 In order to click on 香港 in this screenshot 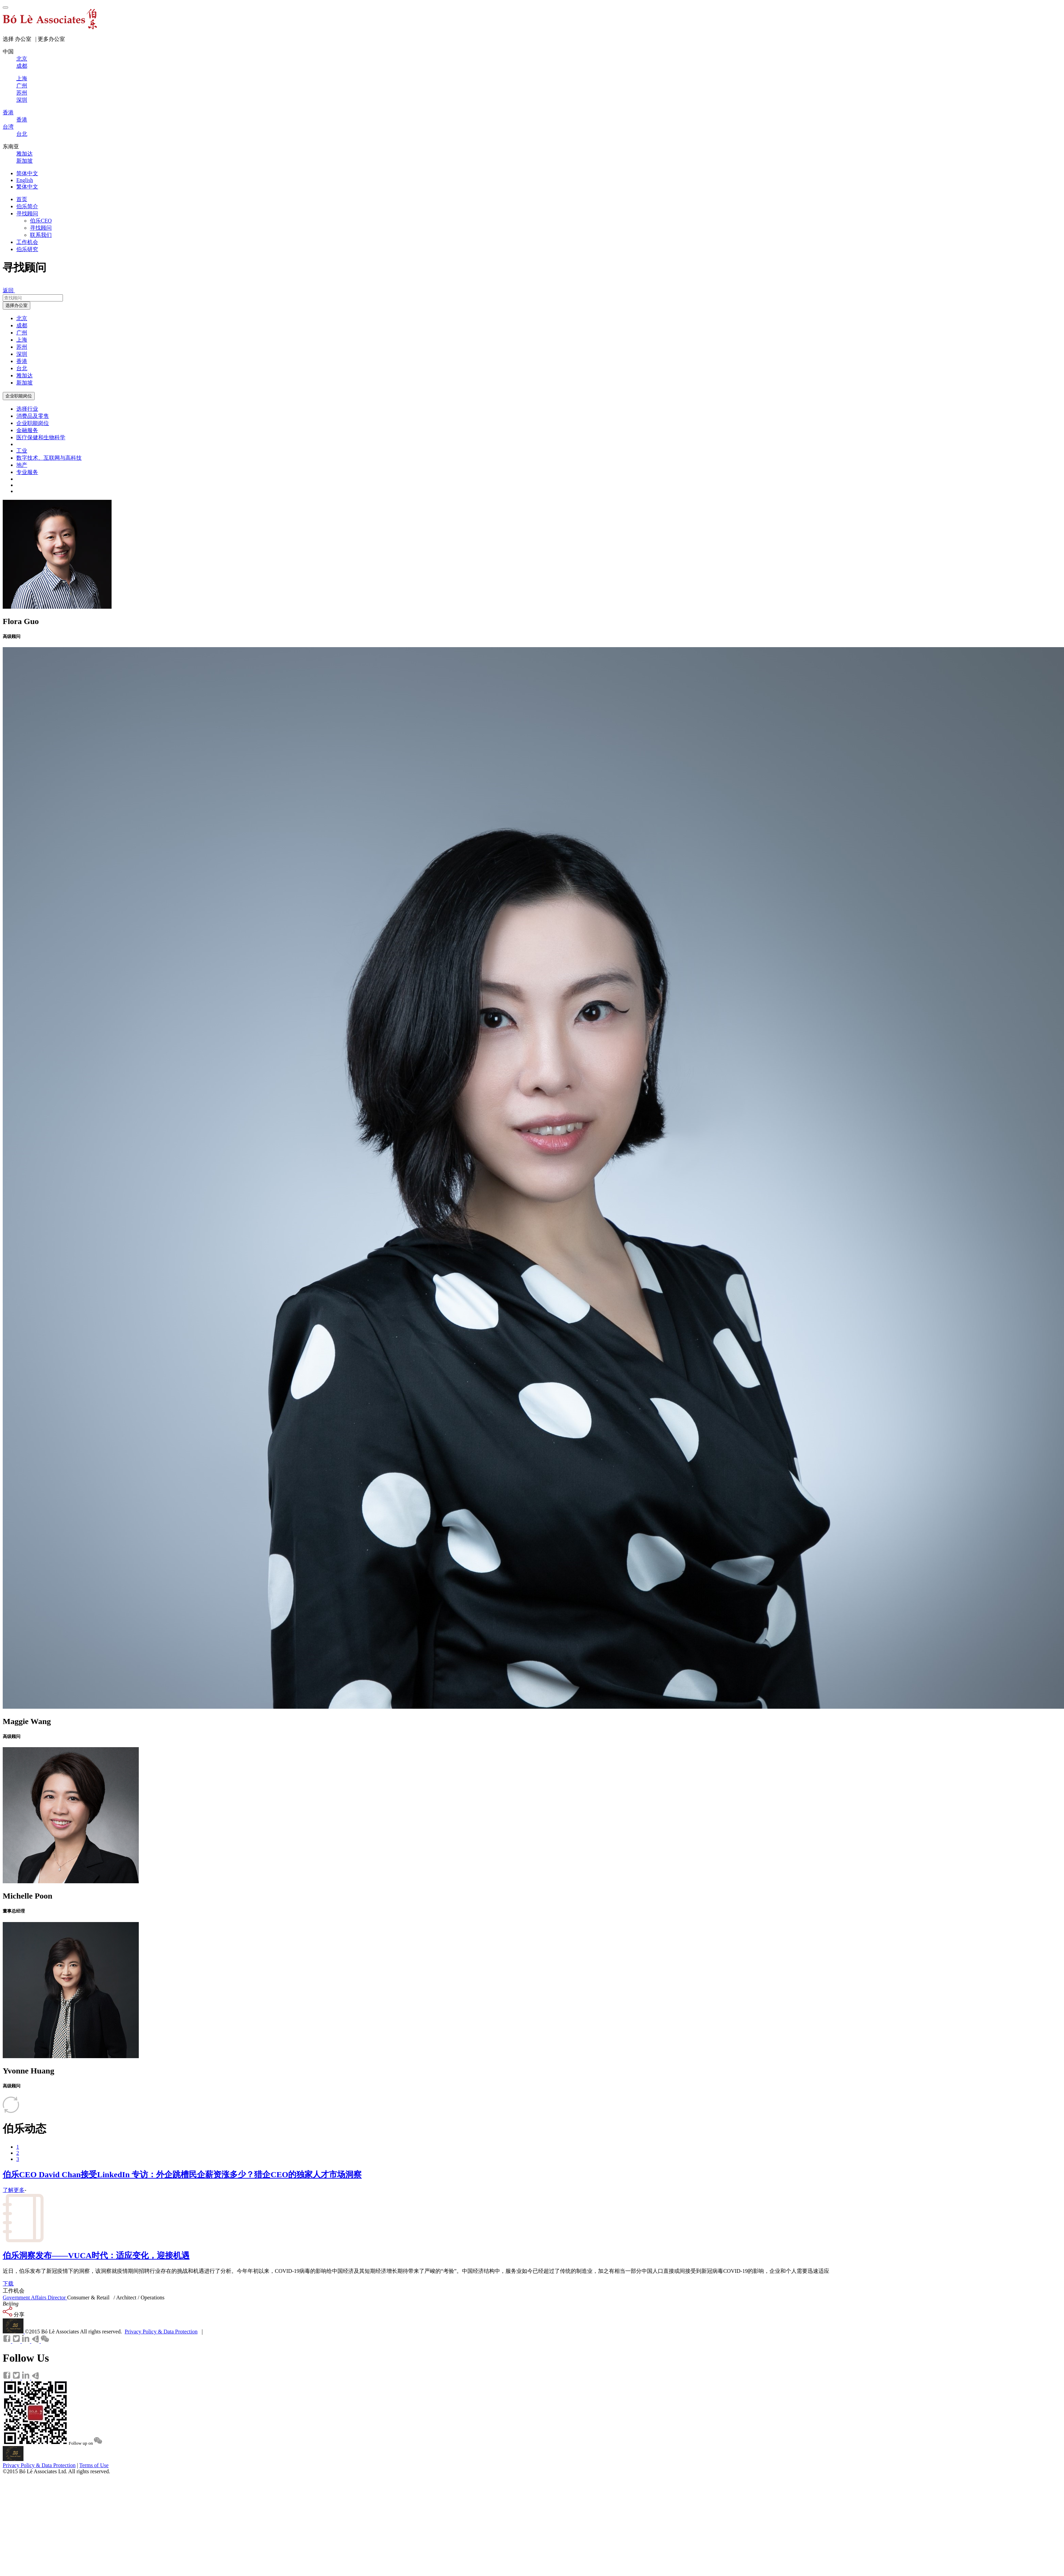, I will do `click(21, 361)`.